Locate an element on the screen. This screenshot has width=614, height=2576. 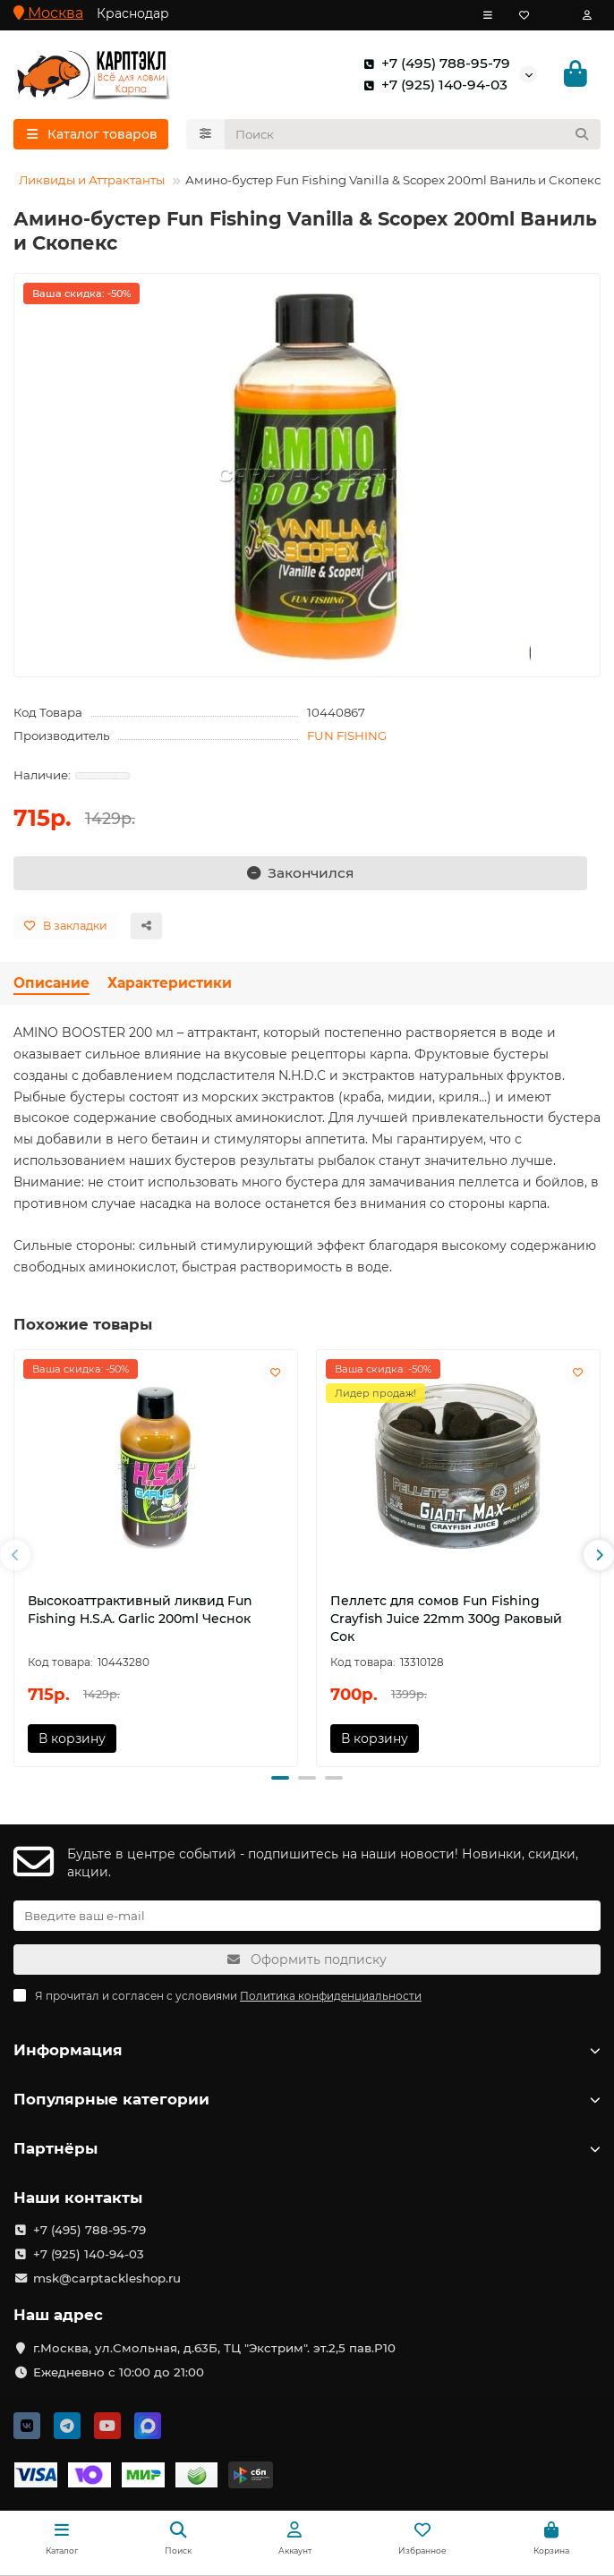
[Search] is located at coordinates (413, 134).